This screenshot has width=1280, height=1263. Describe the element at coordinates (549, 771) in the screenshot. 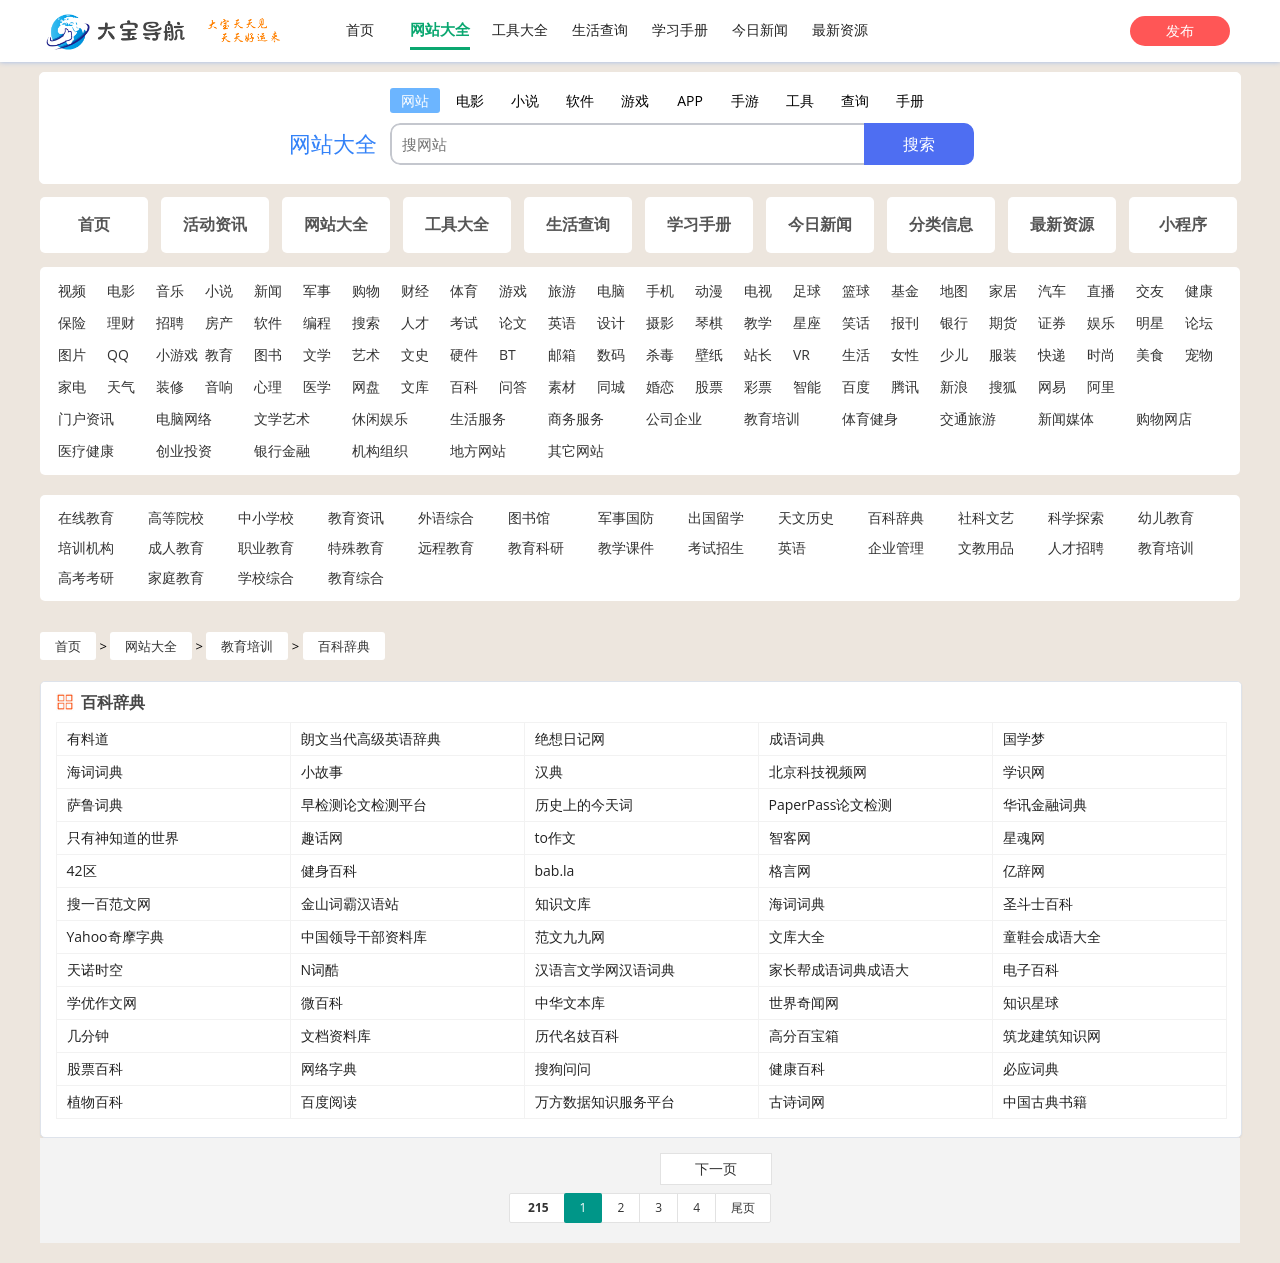

I see `汉典` at that location.